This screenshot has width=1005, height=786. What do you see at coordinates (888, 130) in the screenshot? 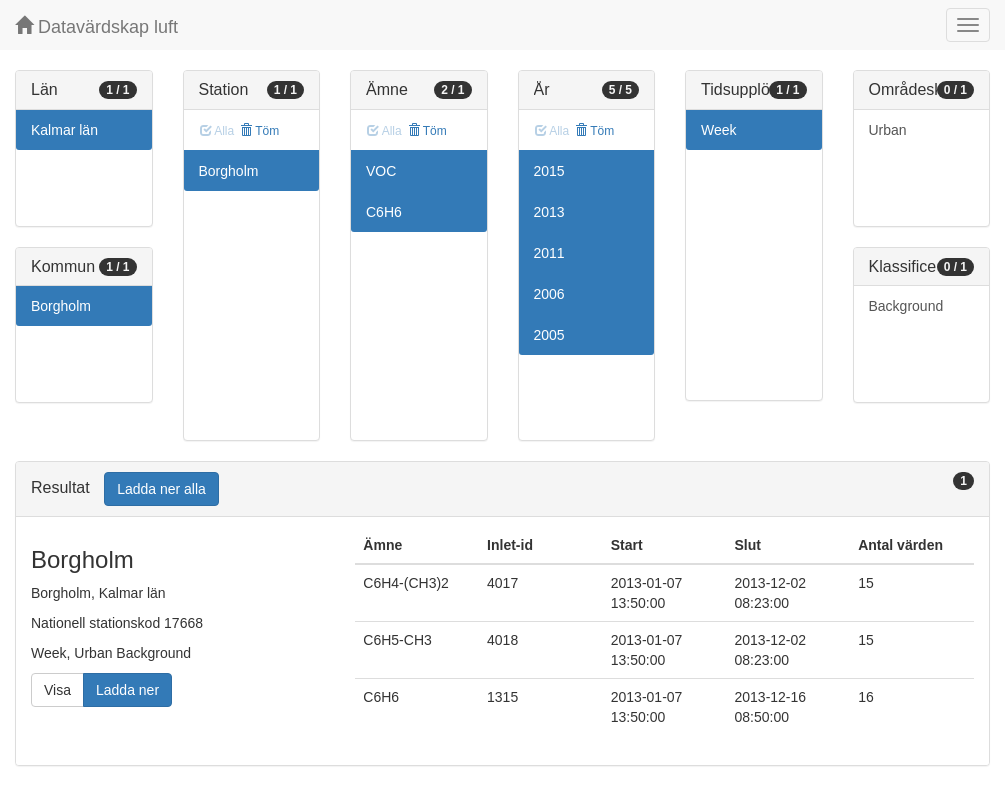
I see `Urban` at bounding box center [888, 130].